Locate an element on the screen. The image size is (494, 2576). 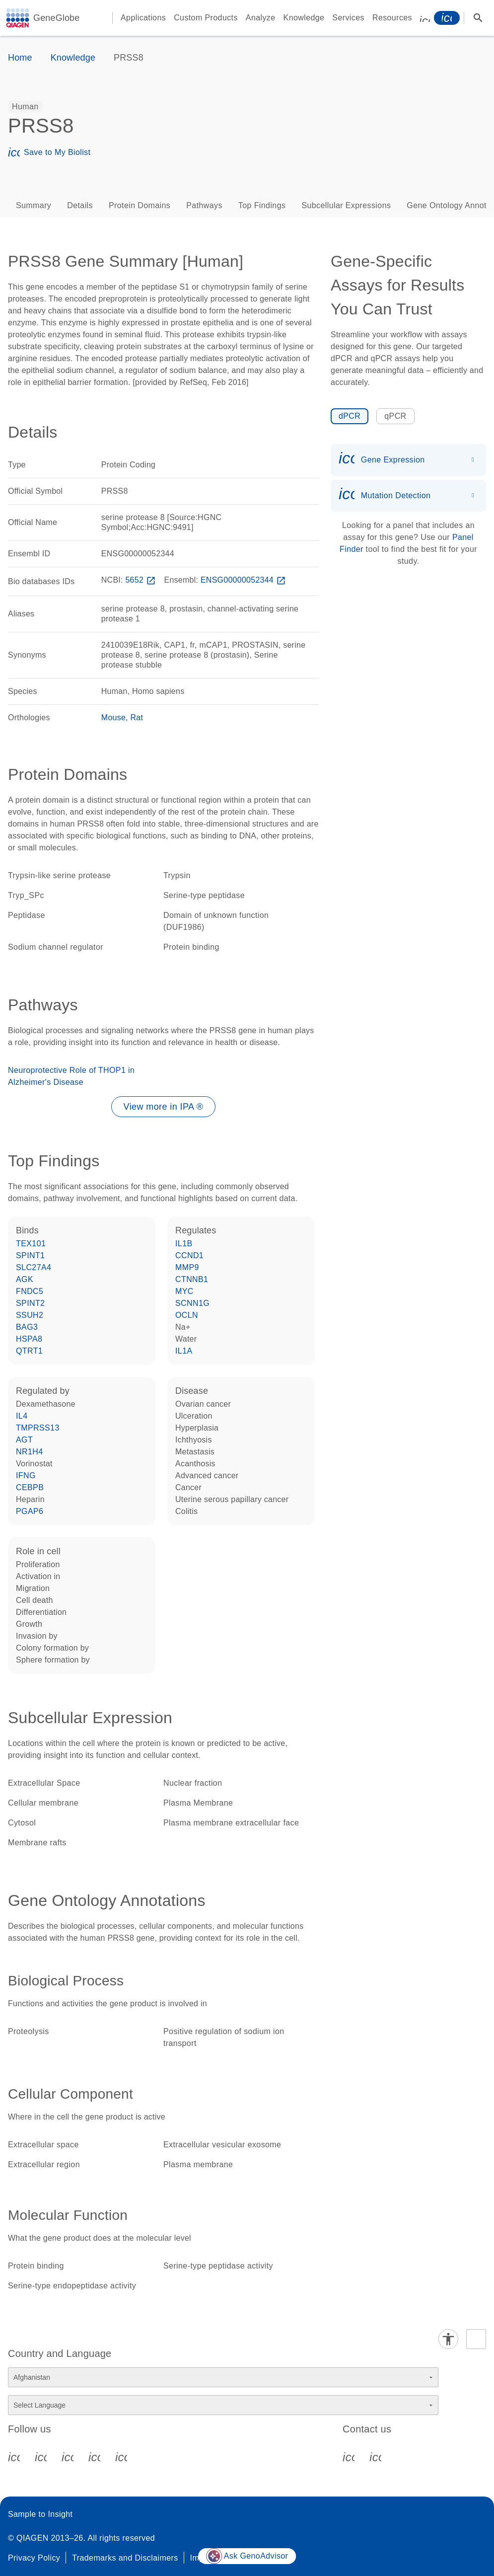
IFNG is located at coordinates (26, 1475).